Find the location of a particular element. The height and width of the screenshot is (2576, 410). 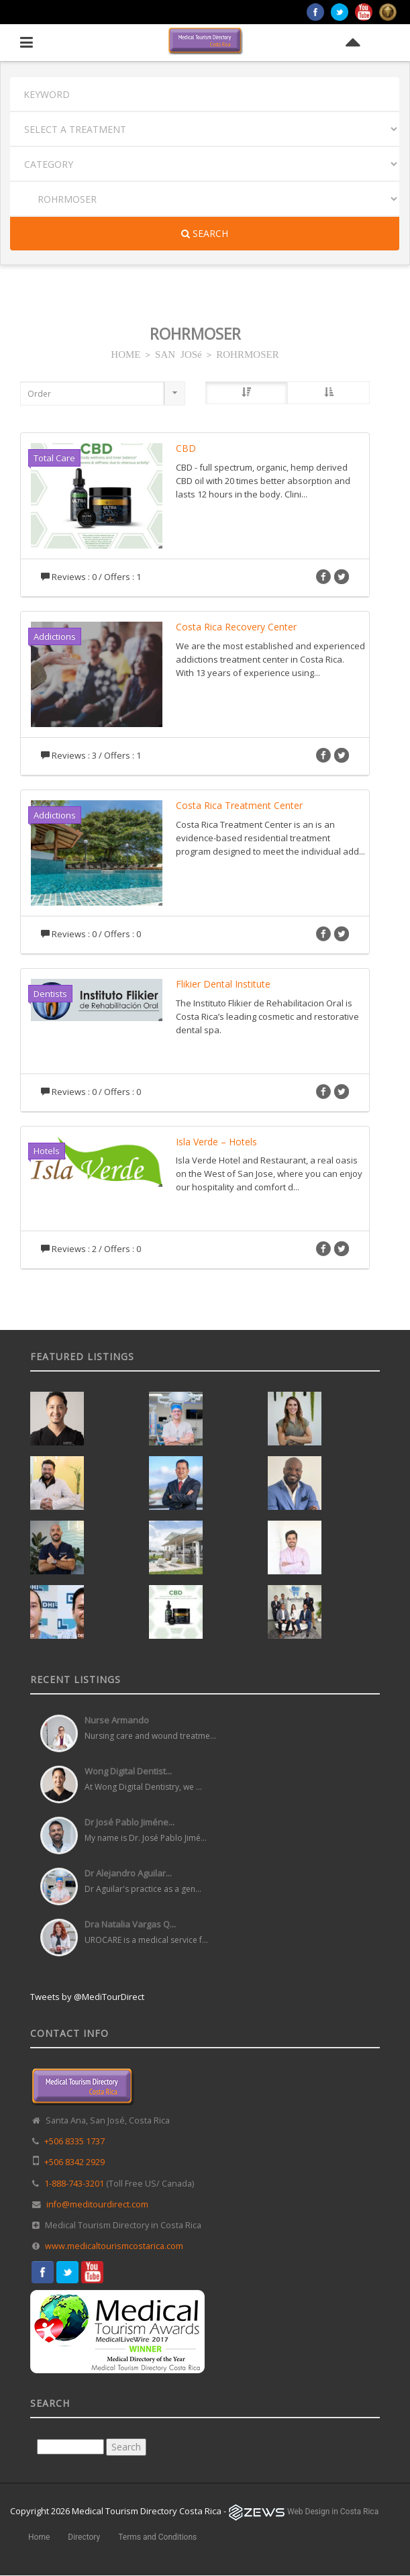

+506 8335 1737 is located at coordinates (74, 2141).